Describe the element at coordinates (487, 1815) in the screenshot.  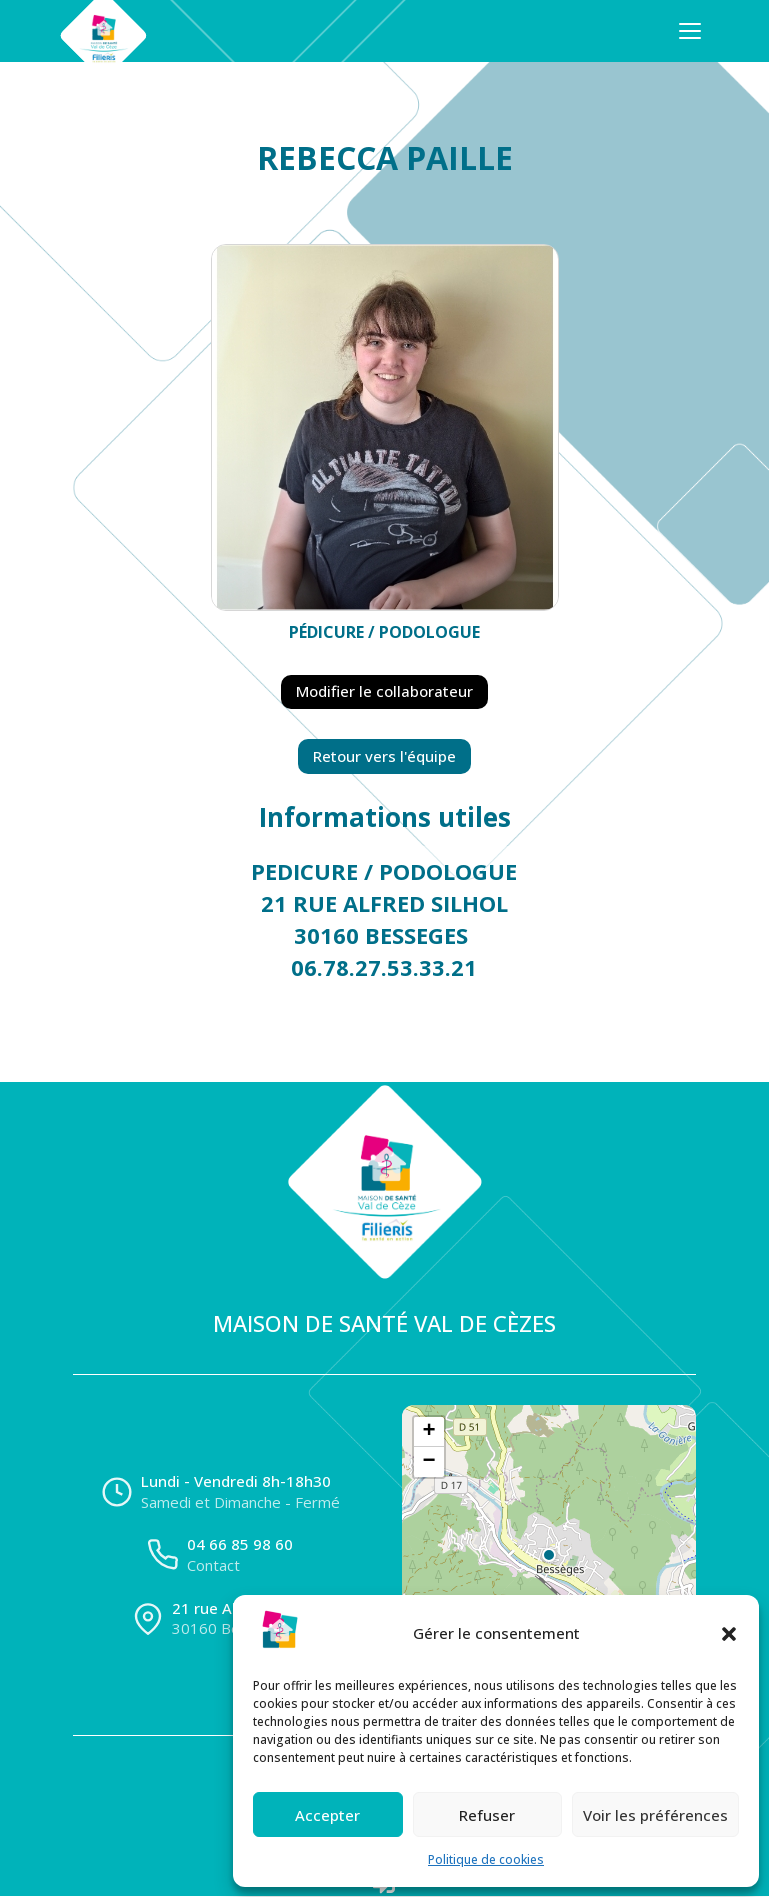
I see `Refuser` at that location.